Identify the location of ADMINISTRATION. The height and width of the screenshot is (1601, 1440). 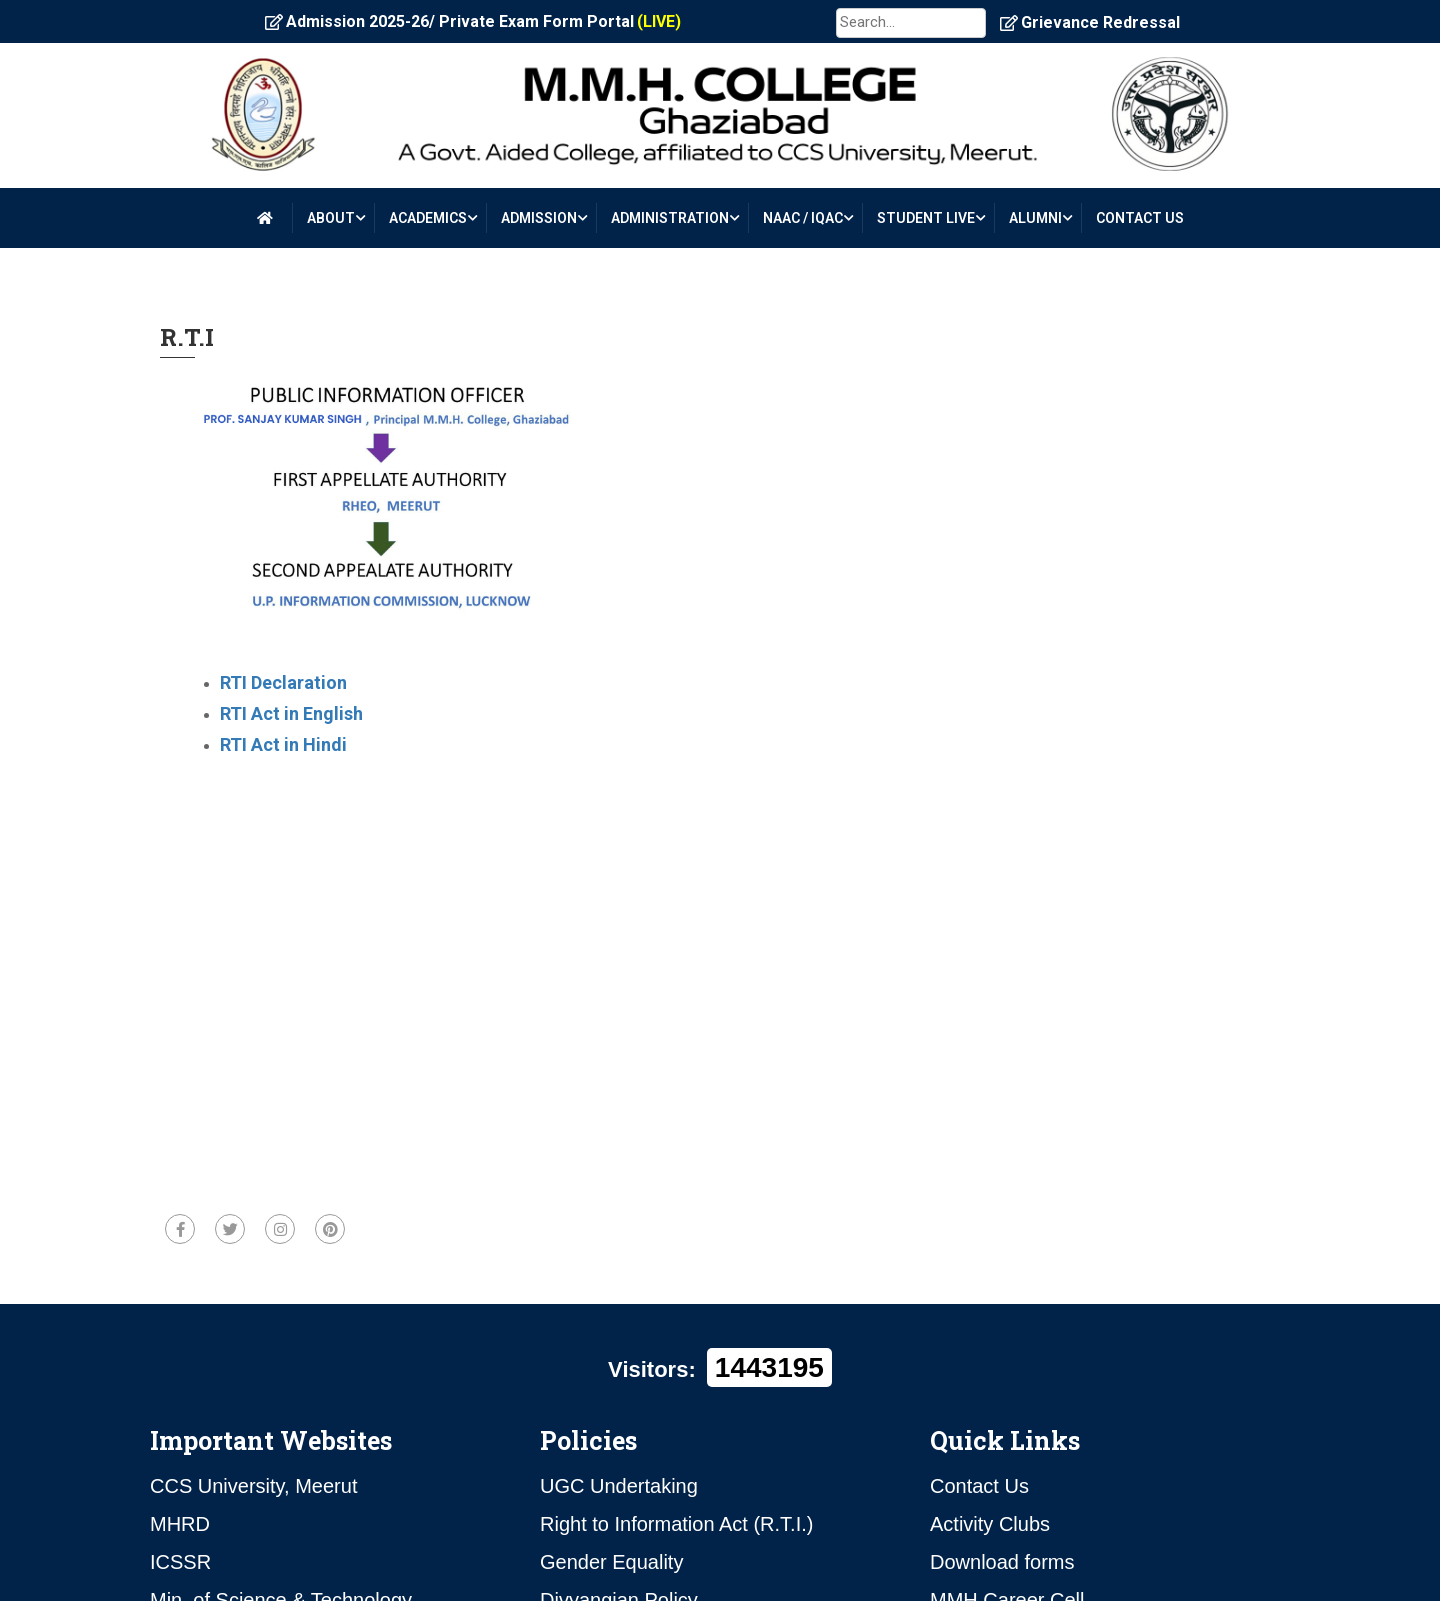
(670, 218).